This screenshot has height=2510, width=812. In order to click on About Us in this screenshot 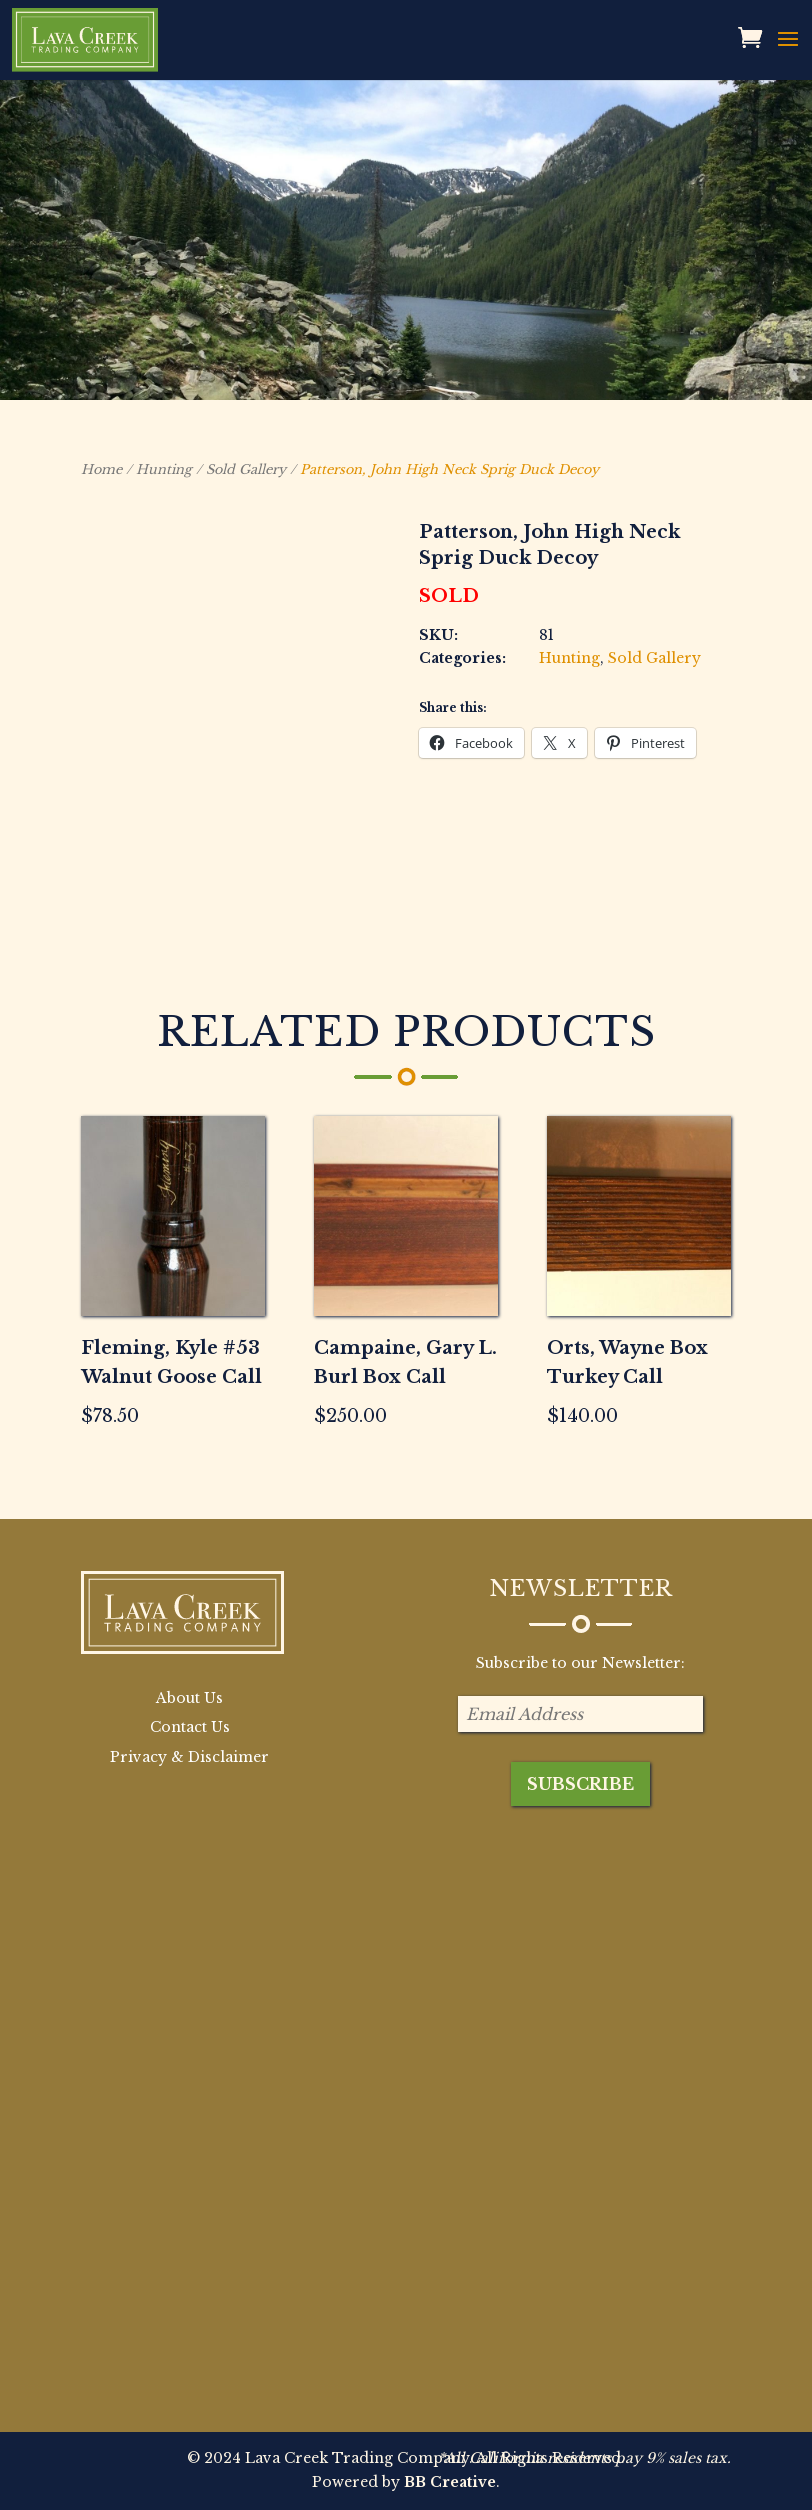, I will do `click(189, 1698)`.